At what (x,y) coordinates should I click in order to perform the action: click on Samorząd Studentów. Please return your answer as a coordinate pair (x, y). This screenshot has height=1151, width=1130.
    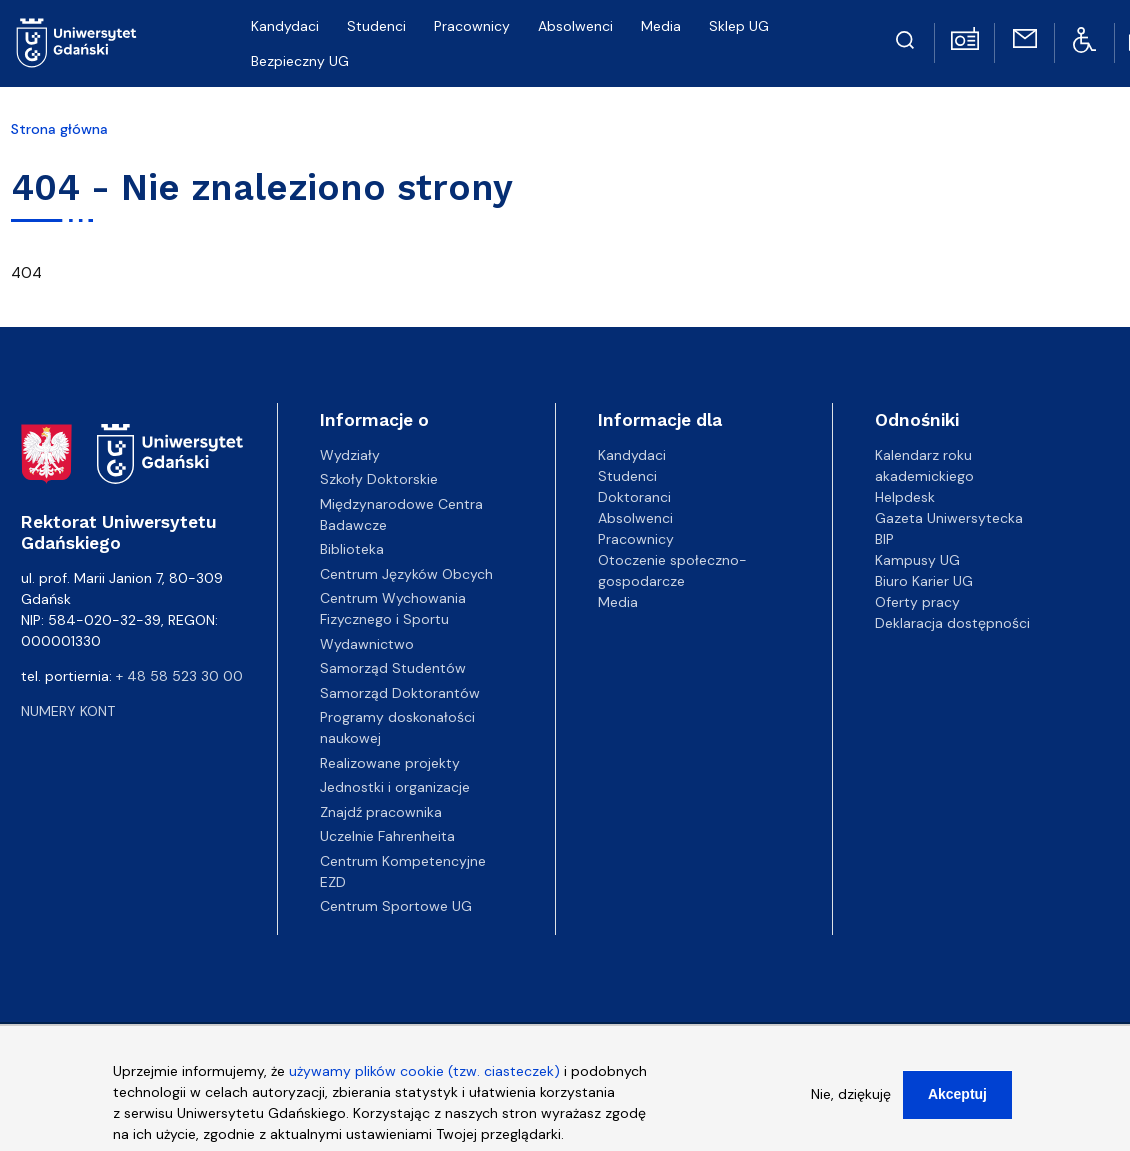
    Looking at the image, I should click on (393, 668).